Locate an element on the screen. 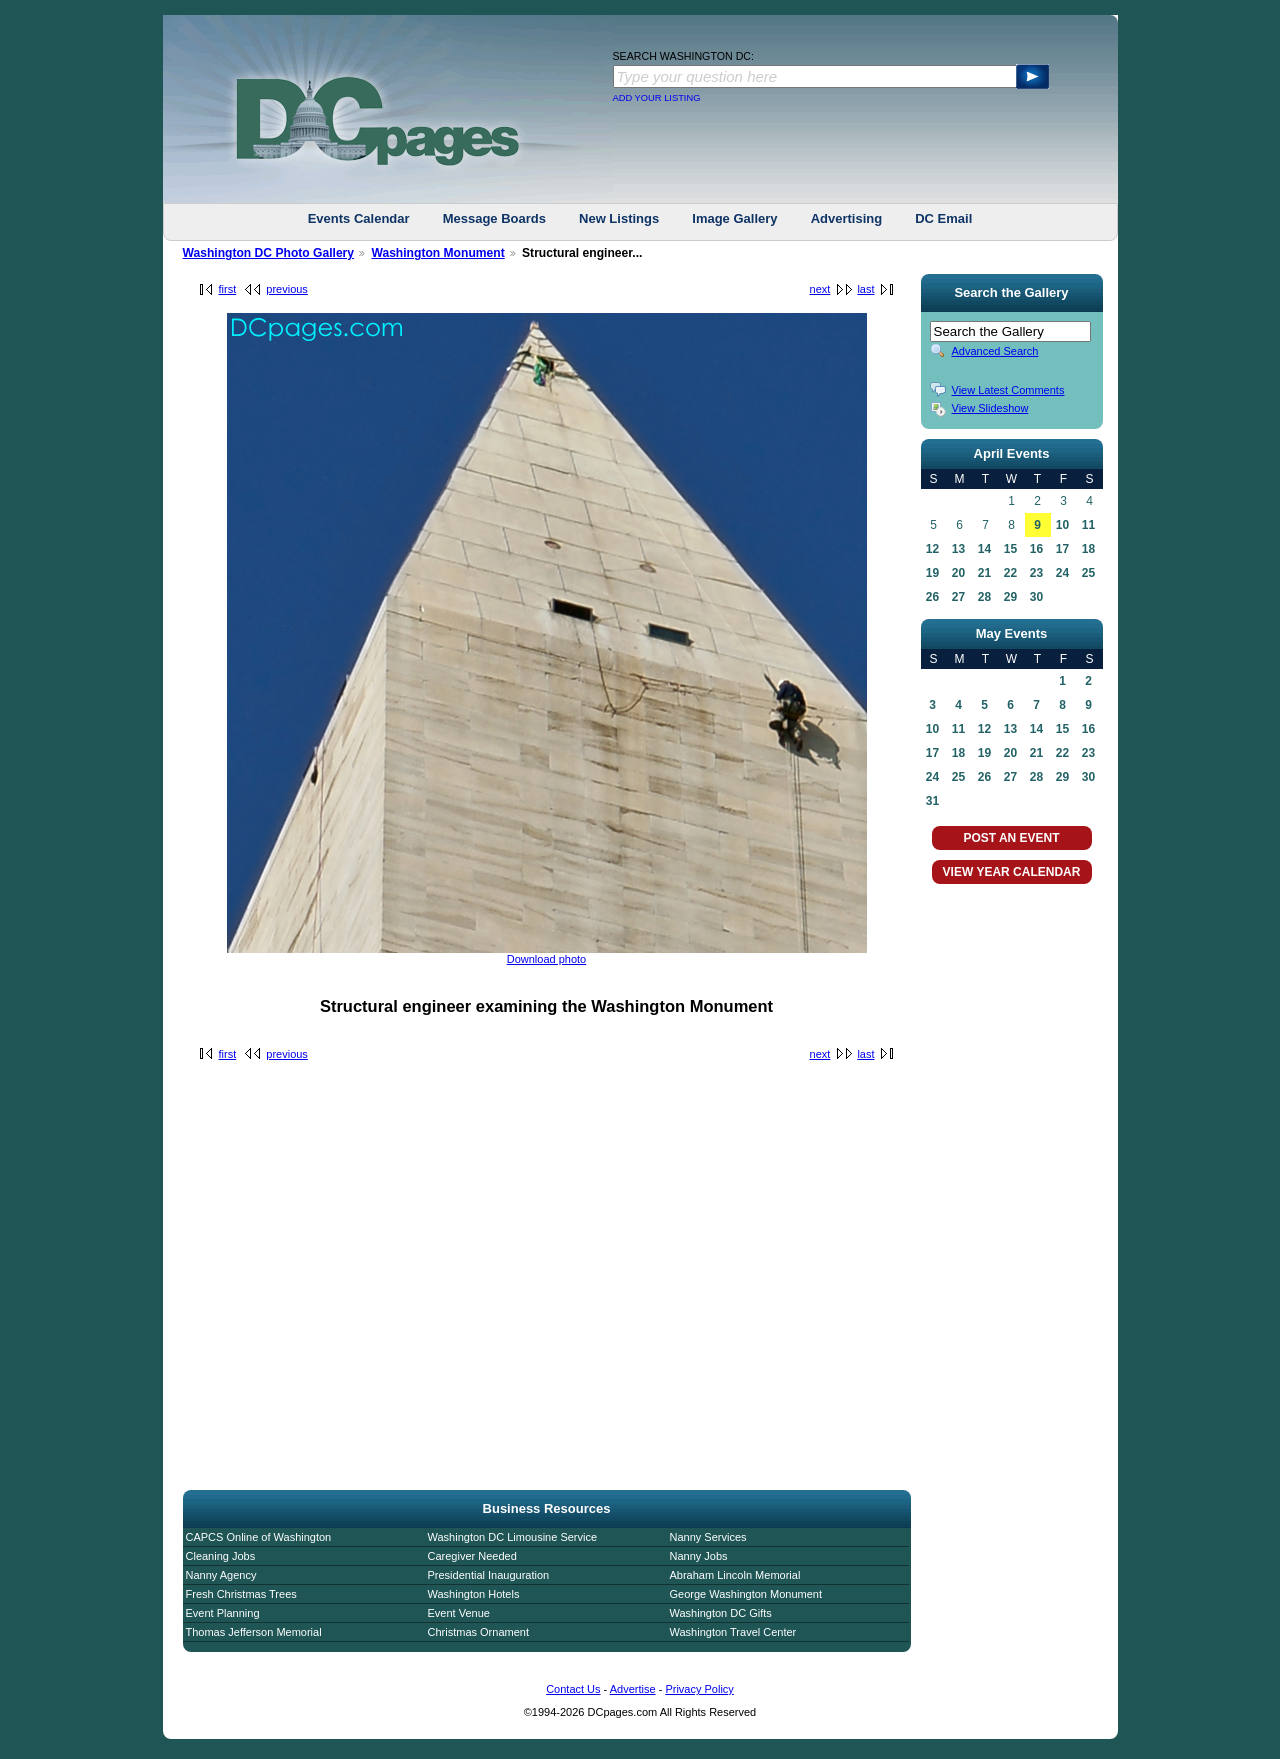  first is located at coordinates (228, 289).